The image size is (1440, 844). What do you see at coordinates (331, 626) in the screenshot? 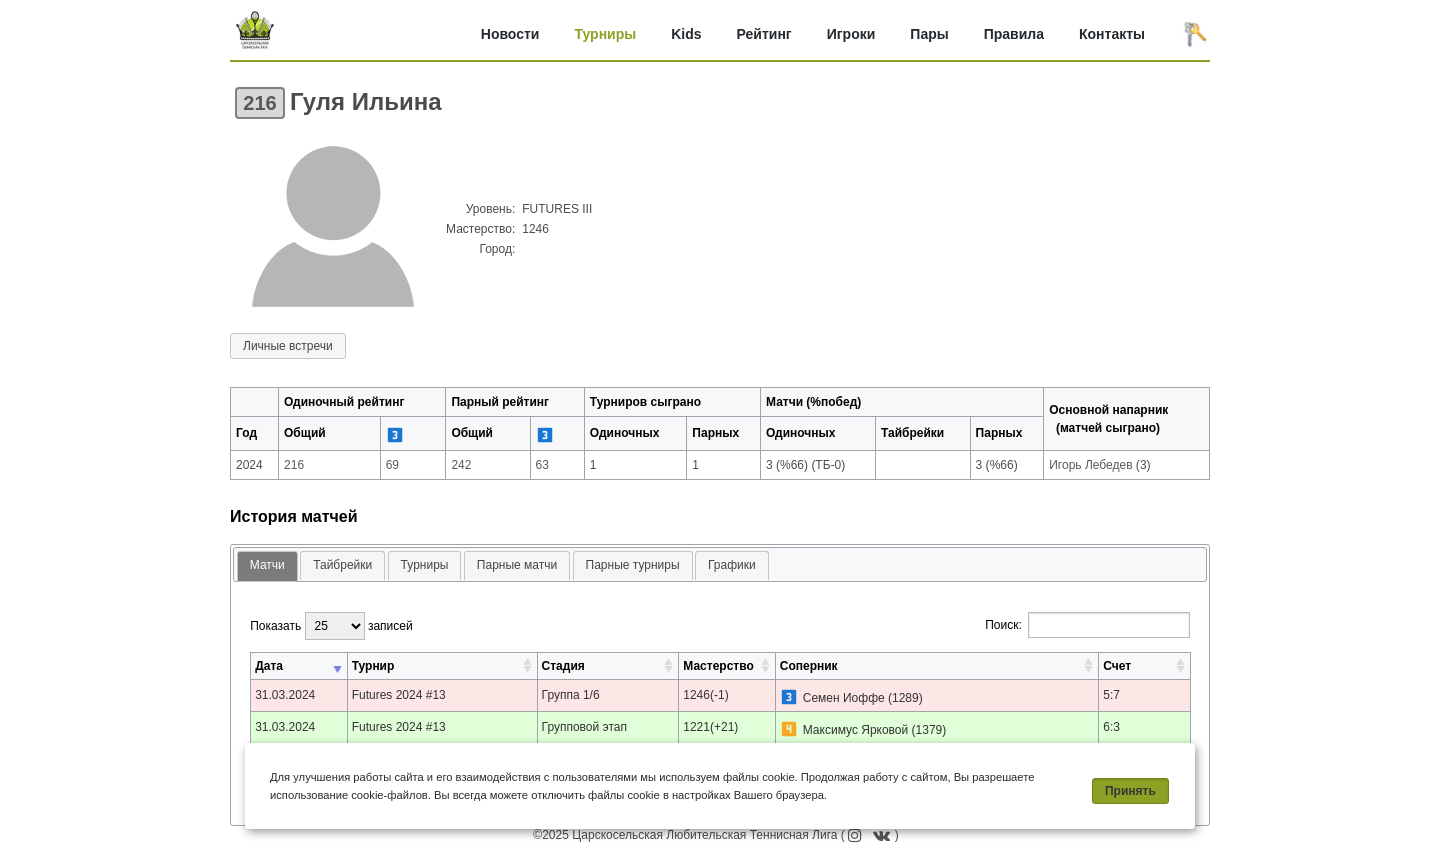
I see `Показать записей` at bounding box center [331, 626].